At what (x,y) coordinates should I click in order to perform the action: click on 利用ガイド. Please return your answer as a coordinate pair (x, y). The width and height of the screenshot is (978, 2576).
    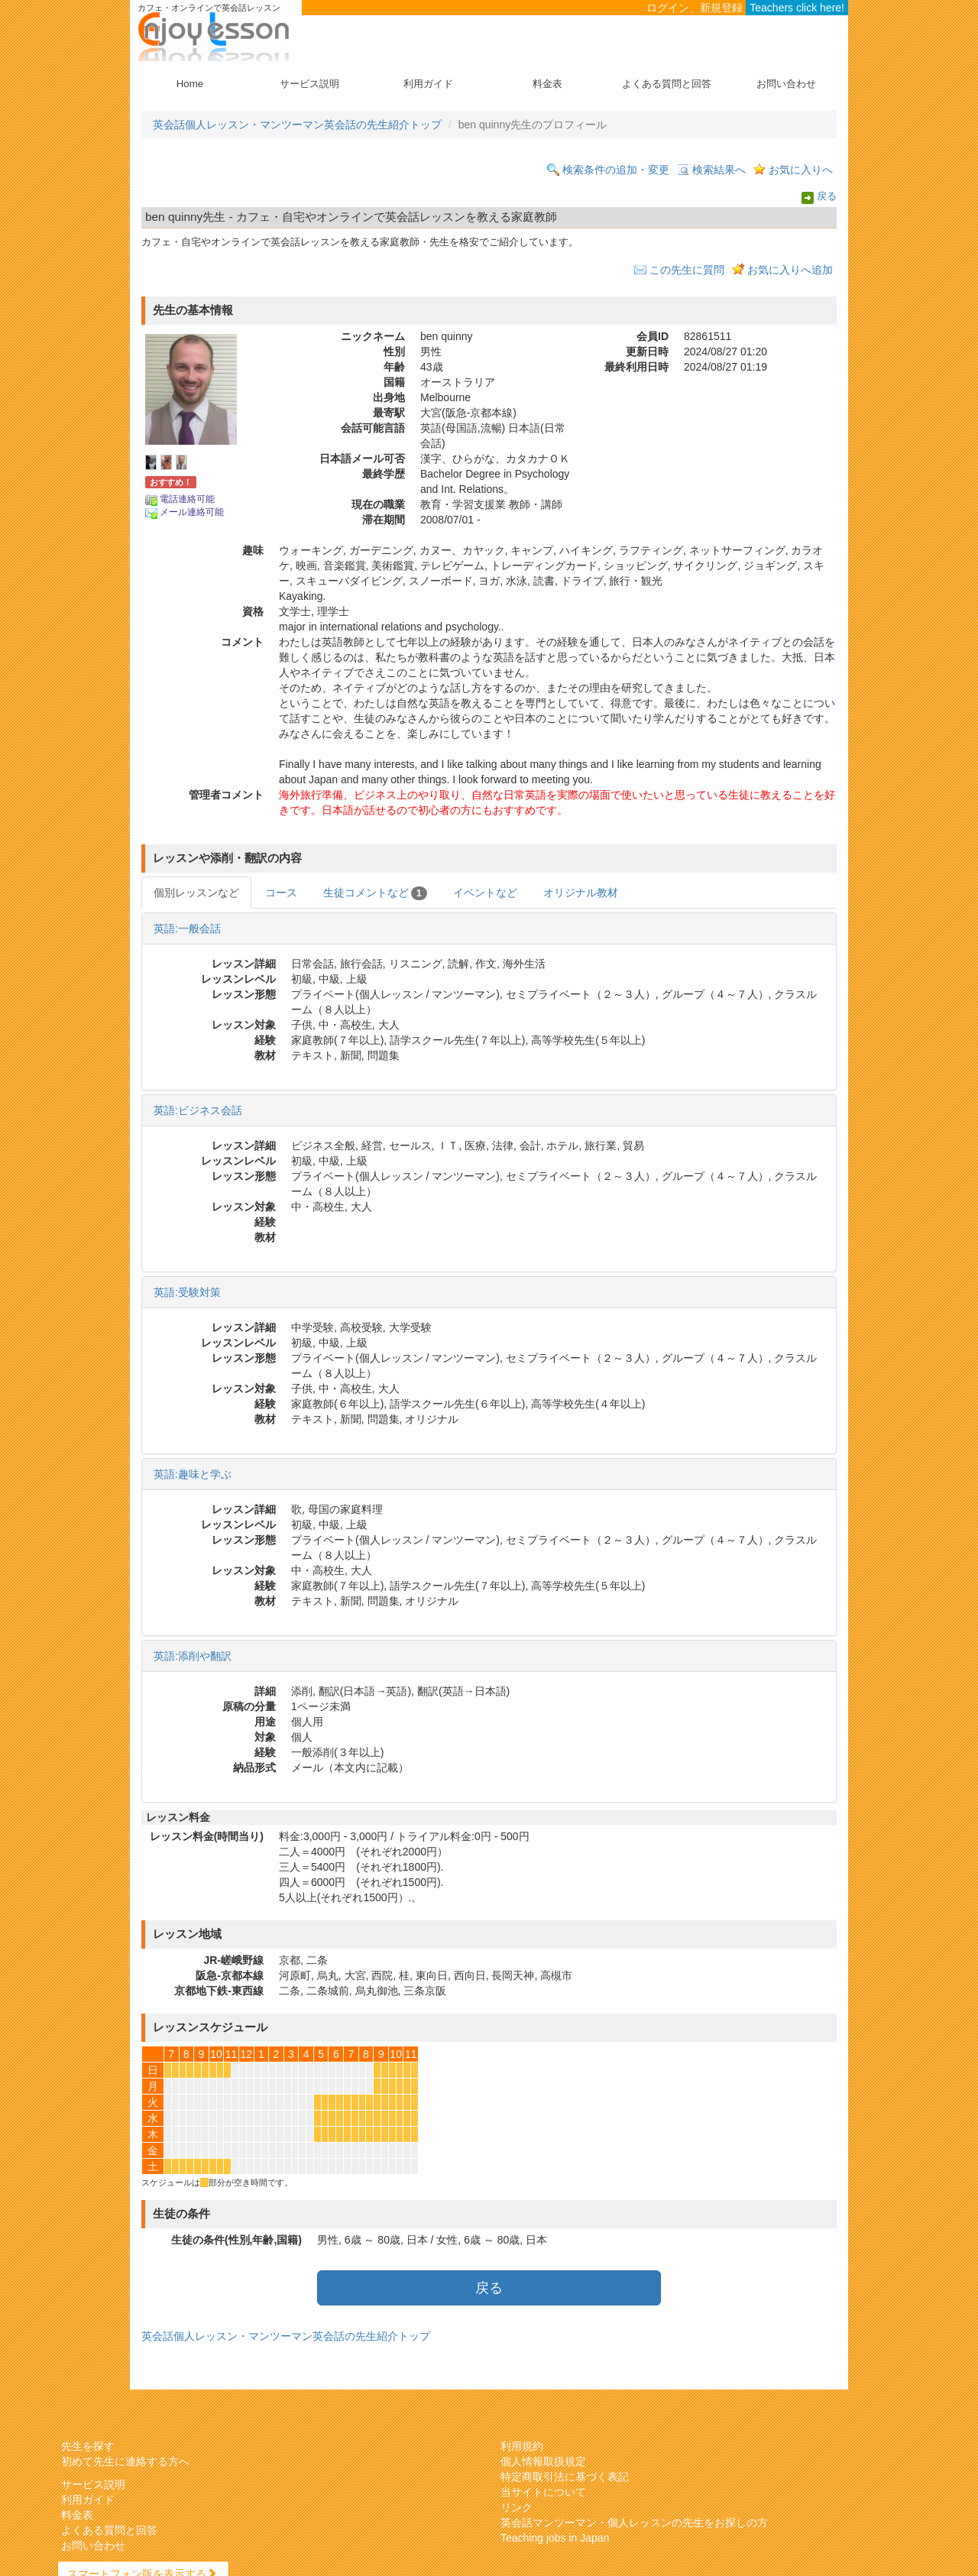
    Looking at the image, I should click on (428, 83).